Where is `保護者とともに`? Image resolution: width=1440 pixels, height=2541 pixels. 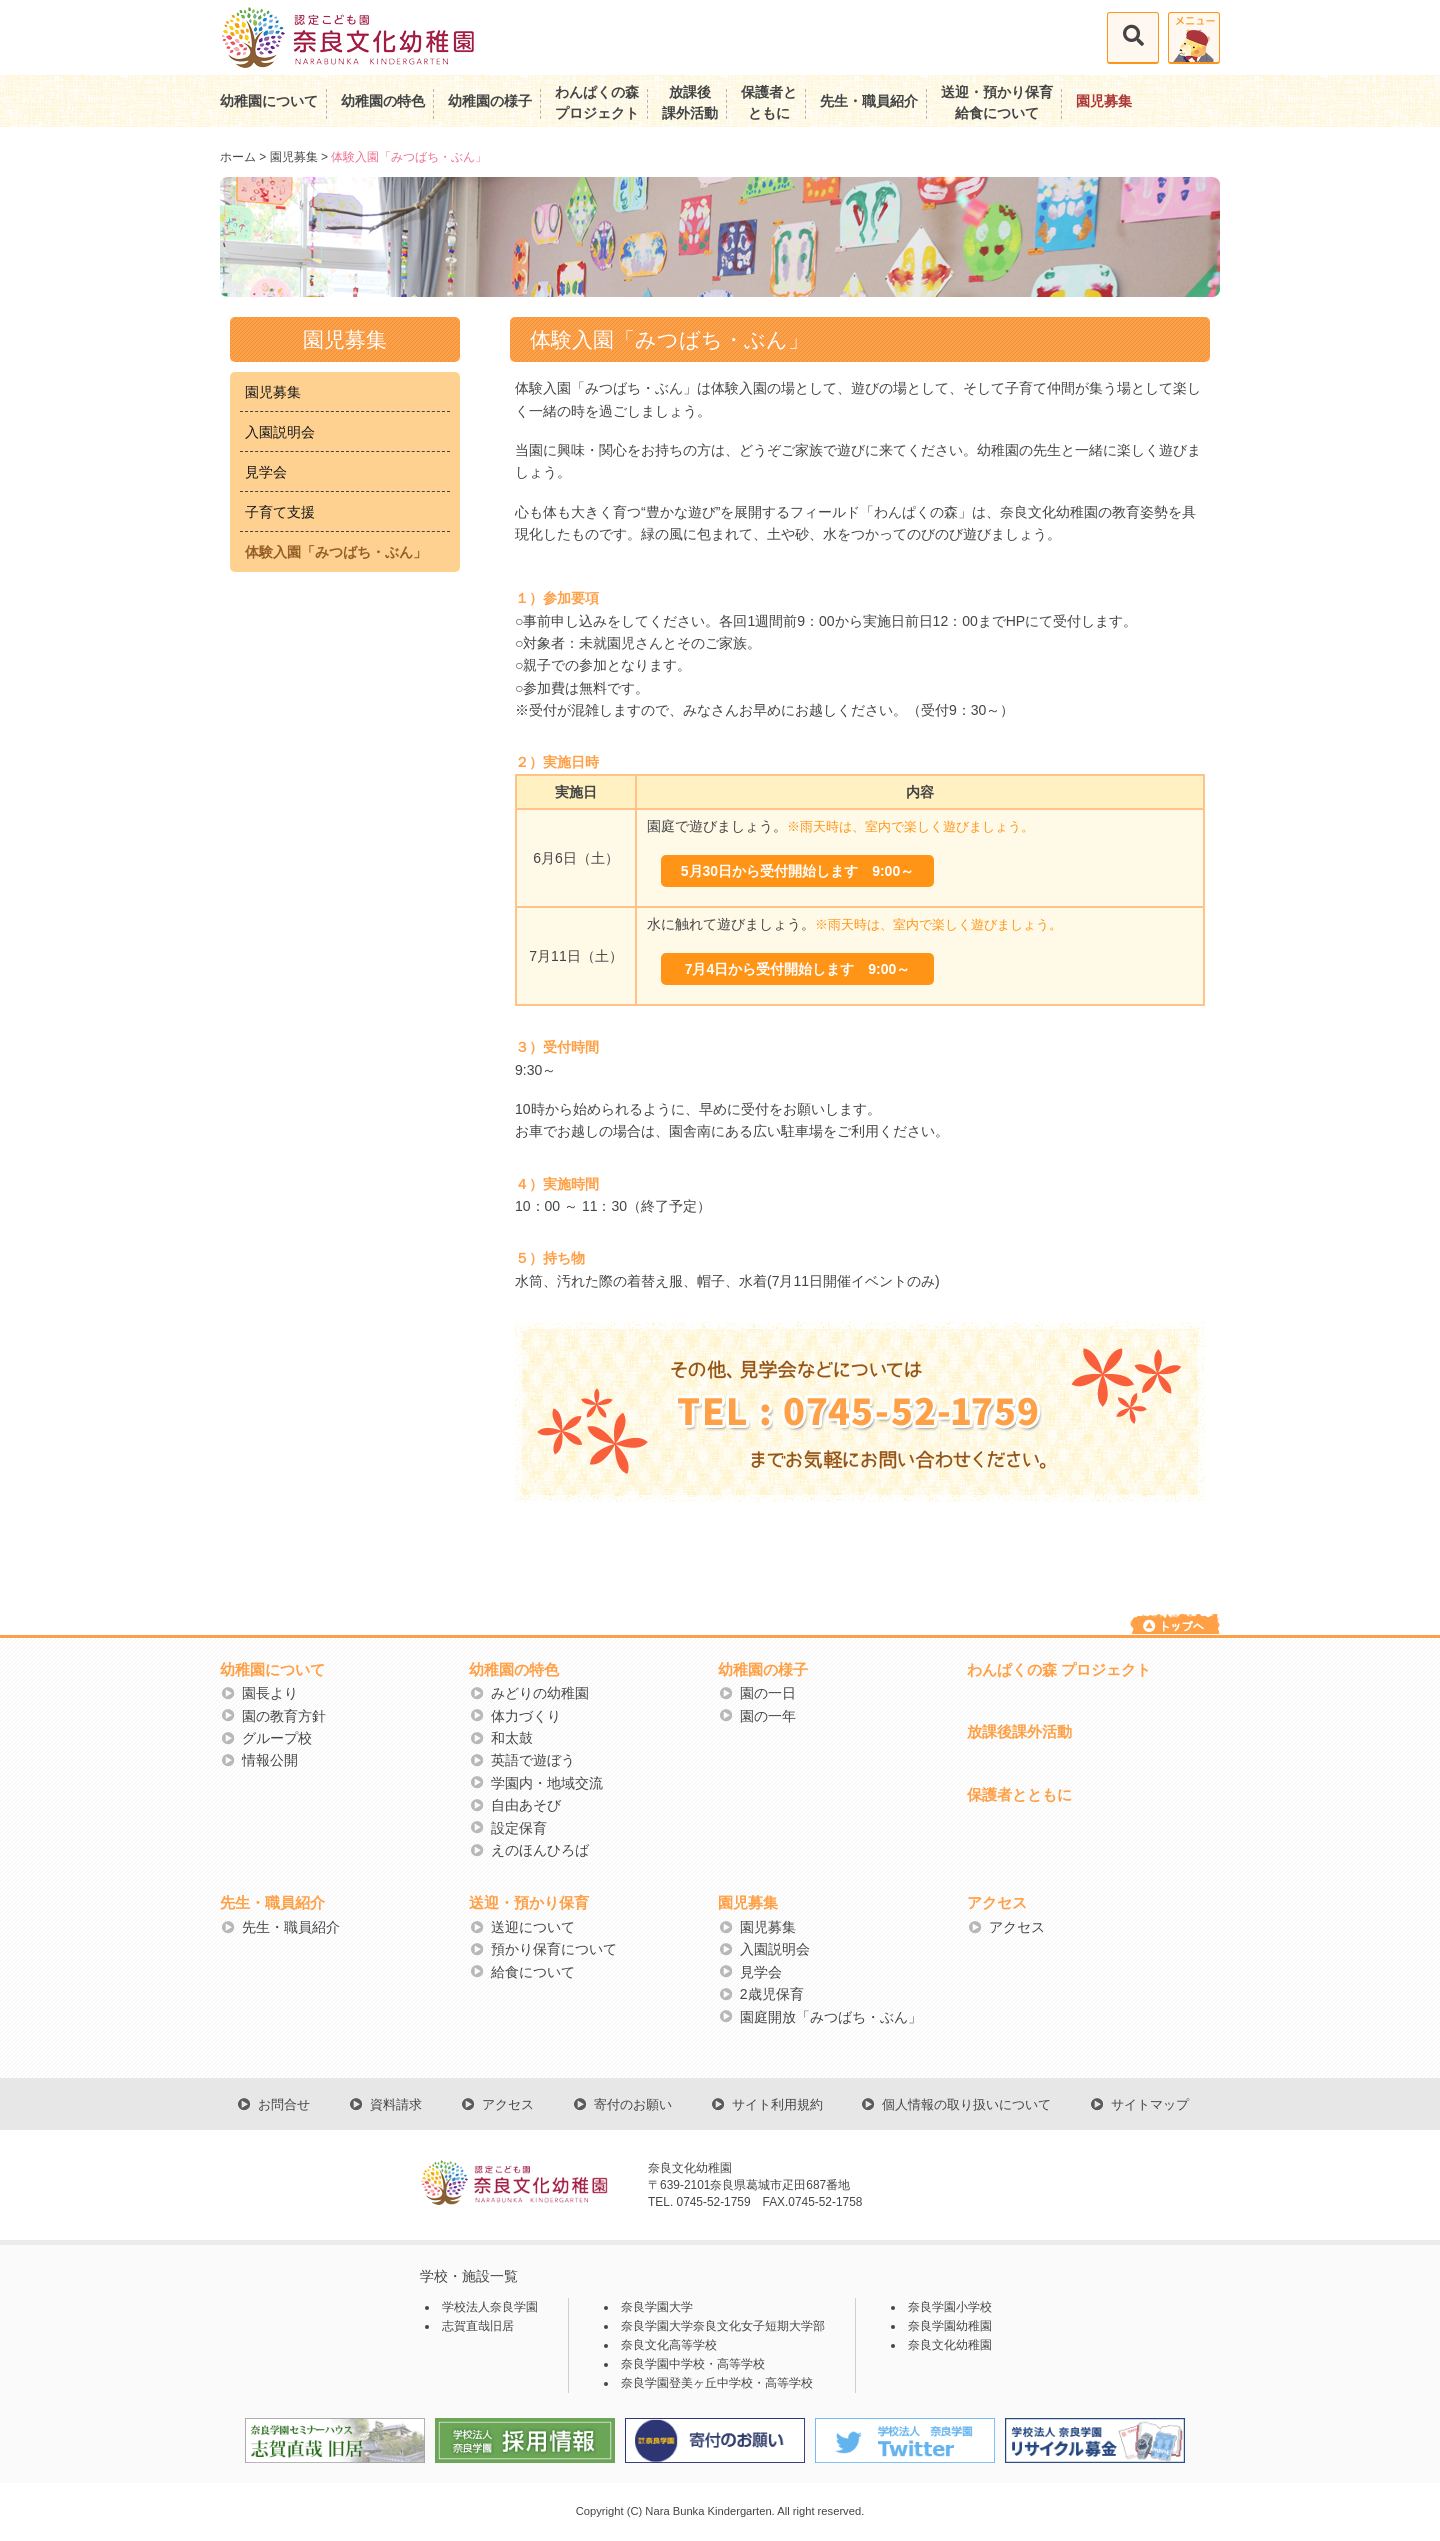 保護者とともに is located at coordinates (1019, 1794).